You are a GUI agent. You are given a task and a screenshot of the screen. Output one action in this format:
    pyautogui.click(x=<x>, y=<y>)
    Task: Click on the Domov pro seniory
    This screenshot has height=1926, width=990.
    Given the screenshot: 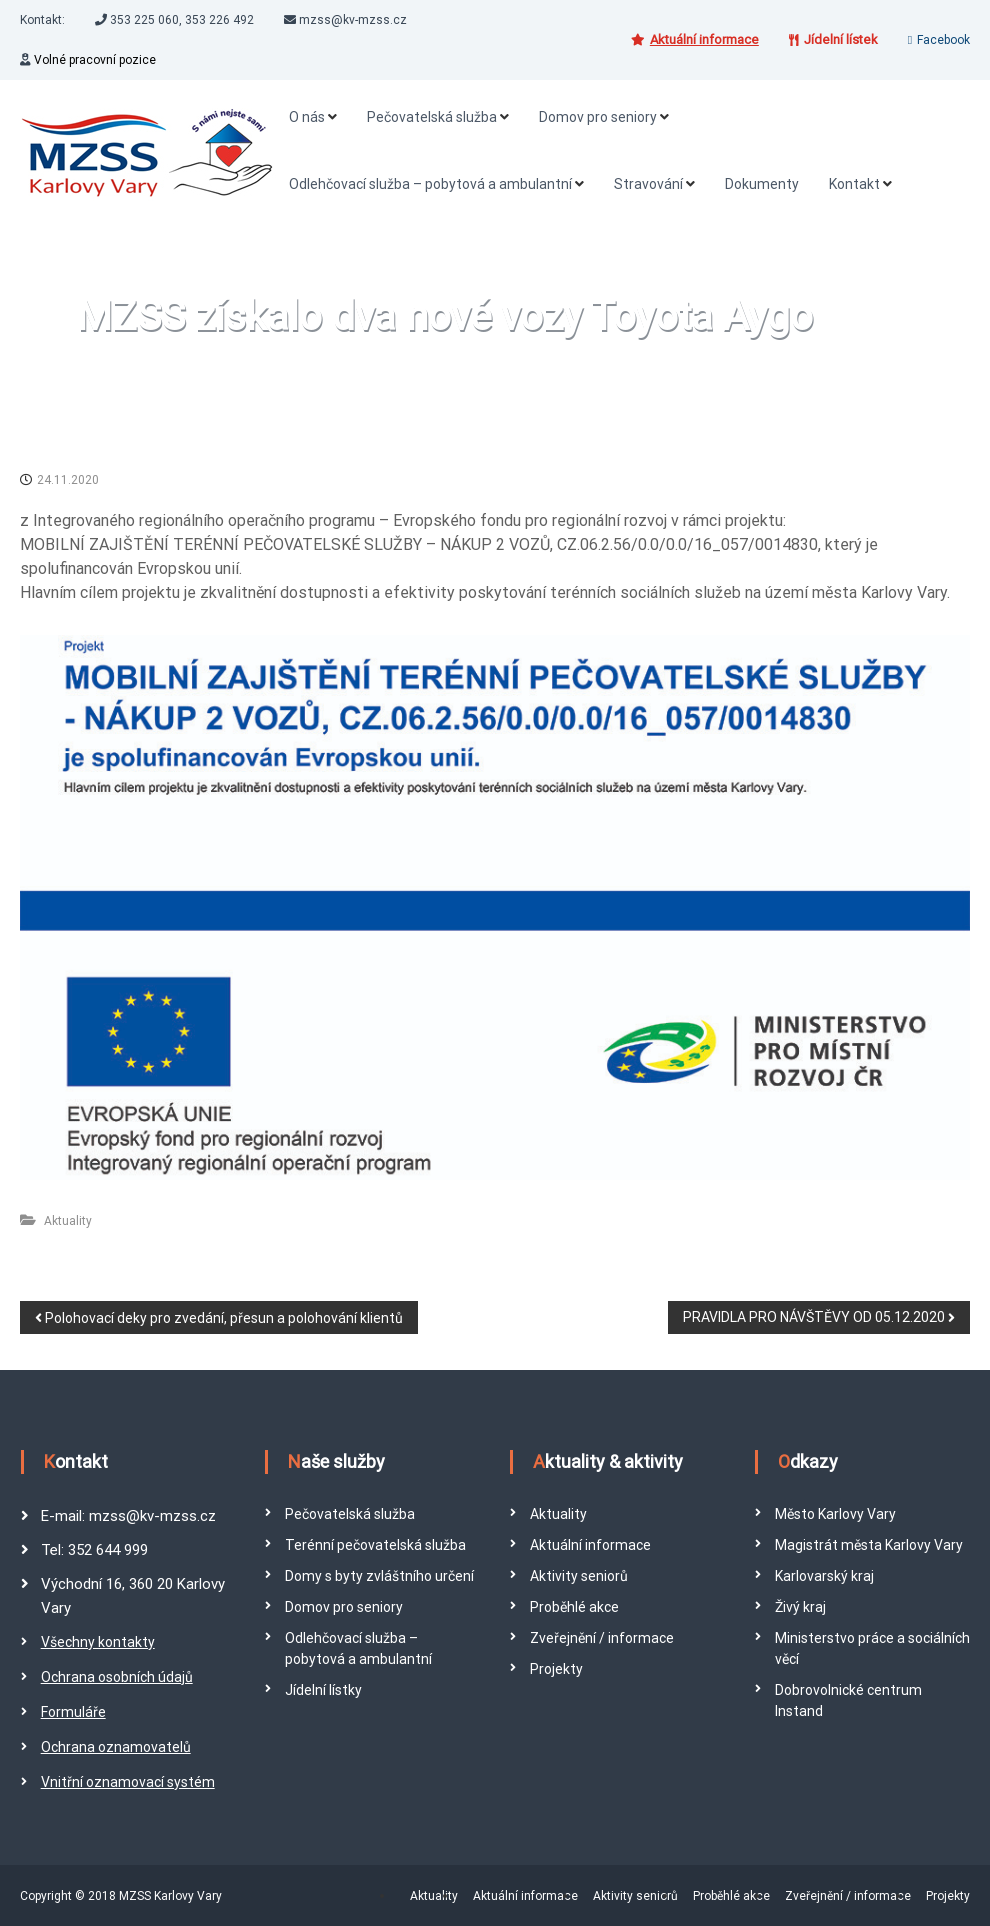 What is the action you would take?
    pyautogui.click(x=598, y=117)
    